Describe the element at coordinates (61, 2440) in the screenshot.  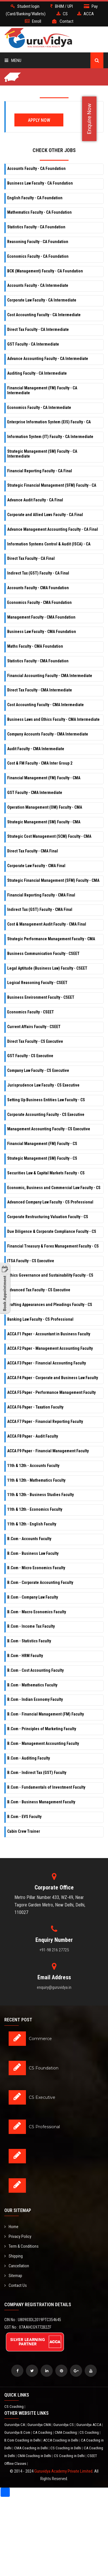
I see `ACCA Coaching in Delhi` at that location.